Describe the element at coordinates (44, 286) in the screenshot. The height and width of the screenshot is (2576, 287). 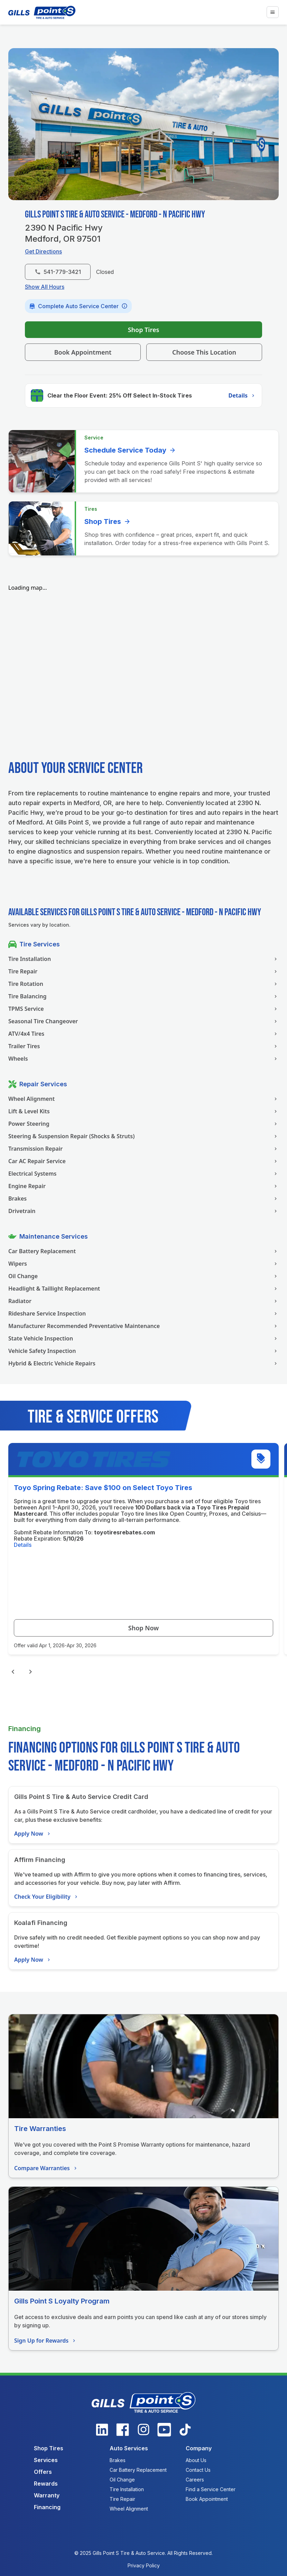
I see `Show All Hours` at that location.